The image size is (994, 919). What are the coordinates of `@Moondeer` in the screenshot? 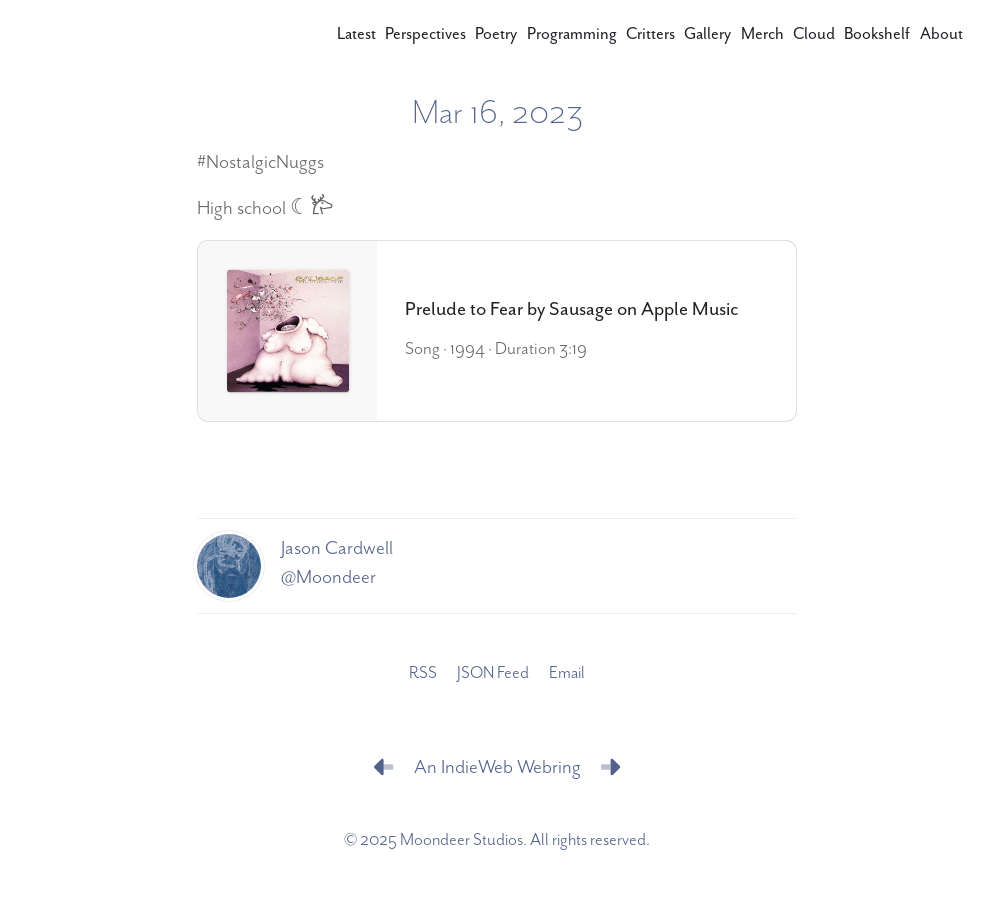 It's located at (328, 577).